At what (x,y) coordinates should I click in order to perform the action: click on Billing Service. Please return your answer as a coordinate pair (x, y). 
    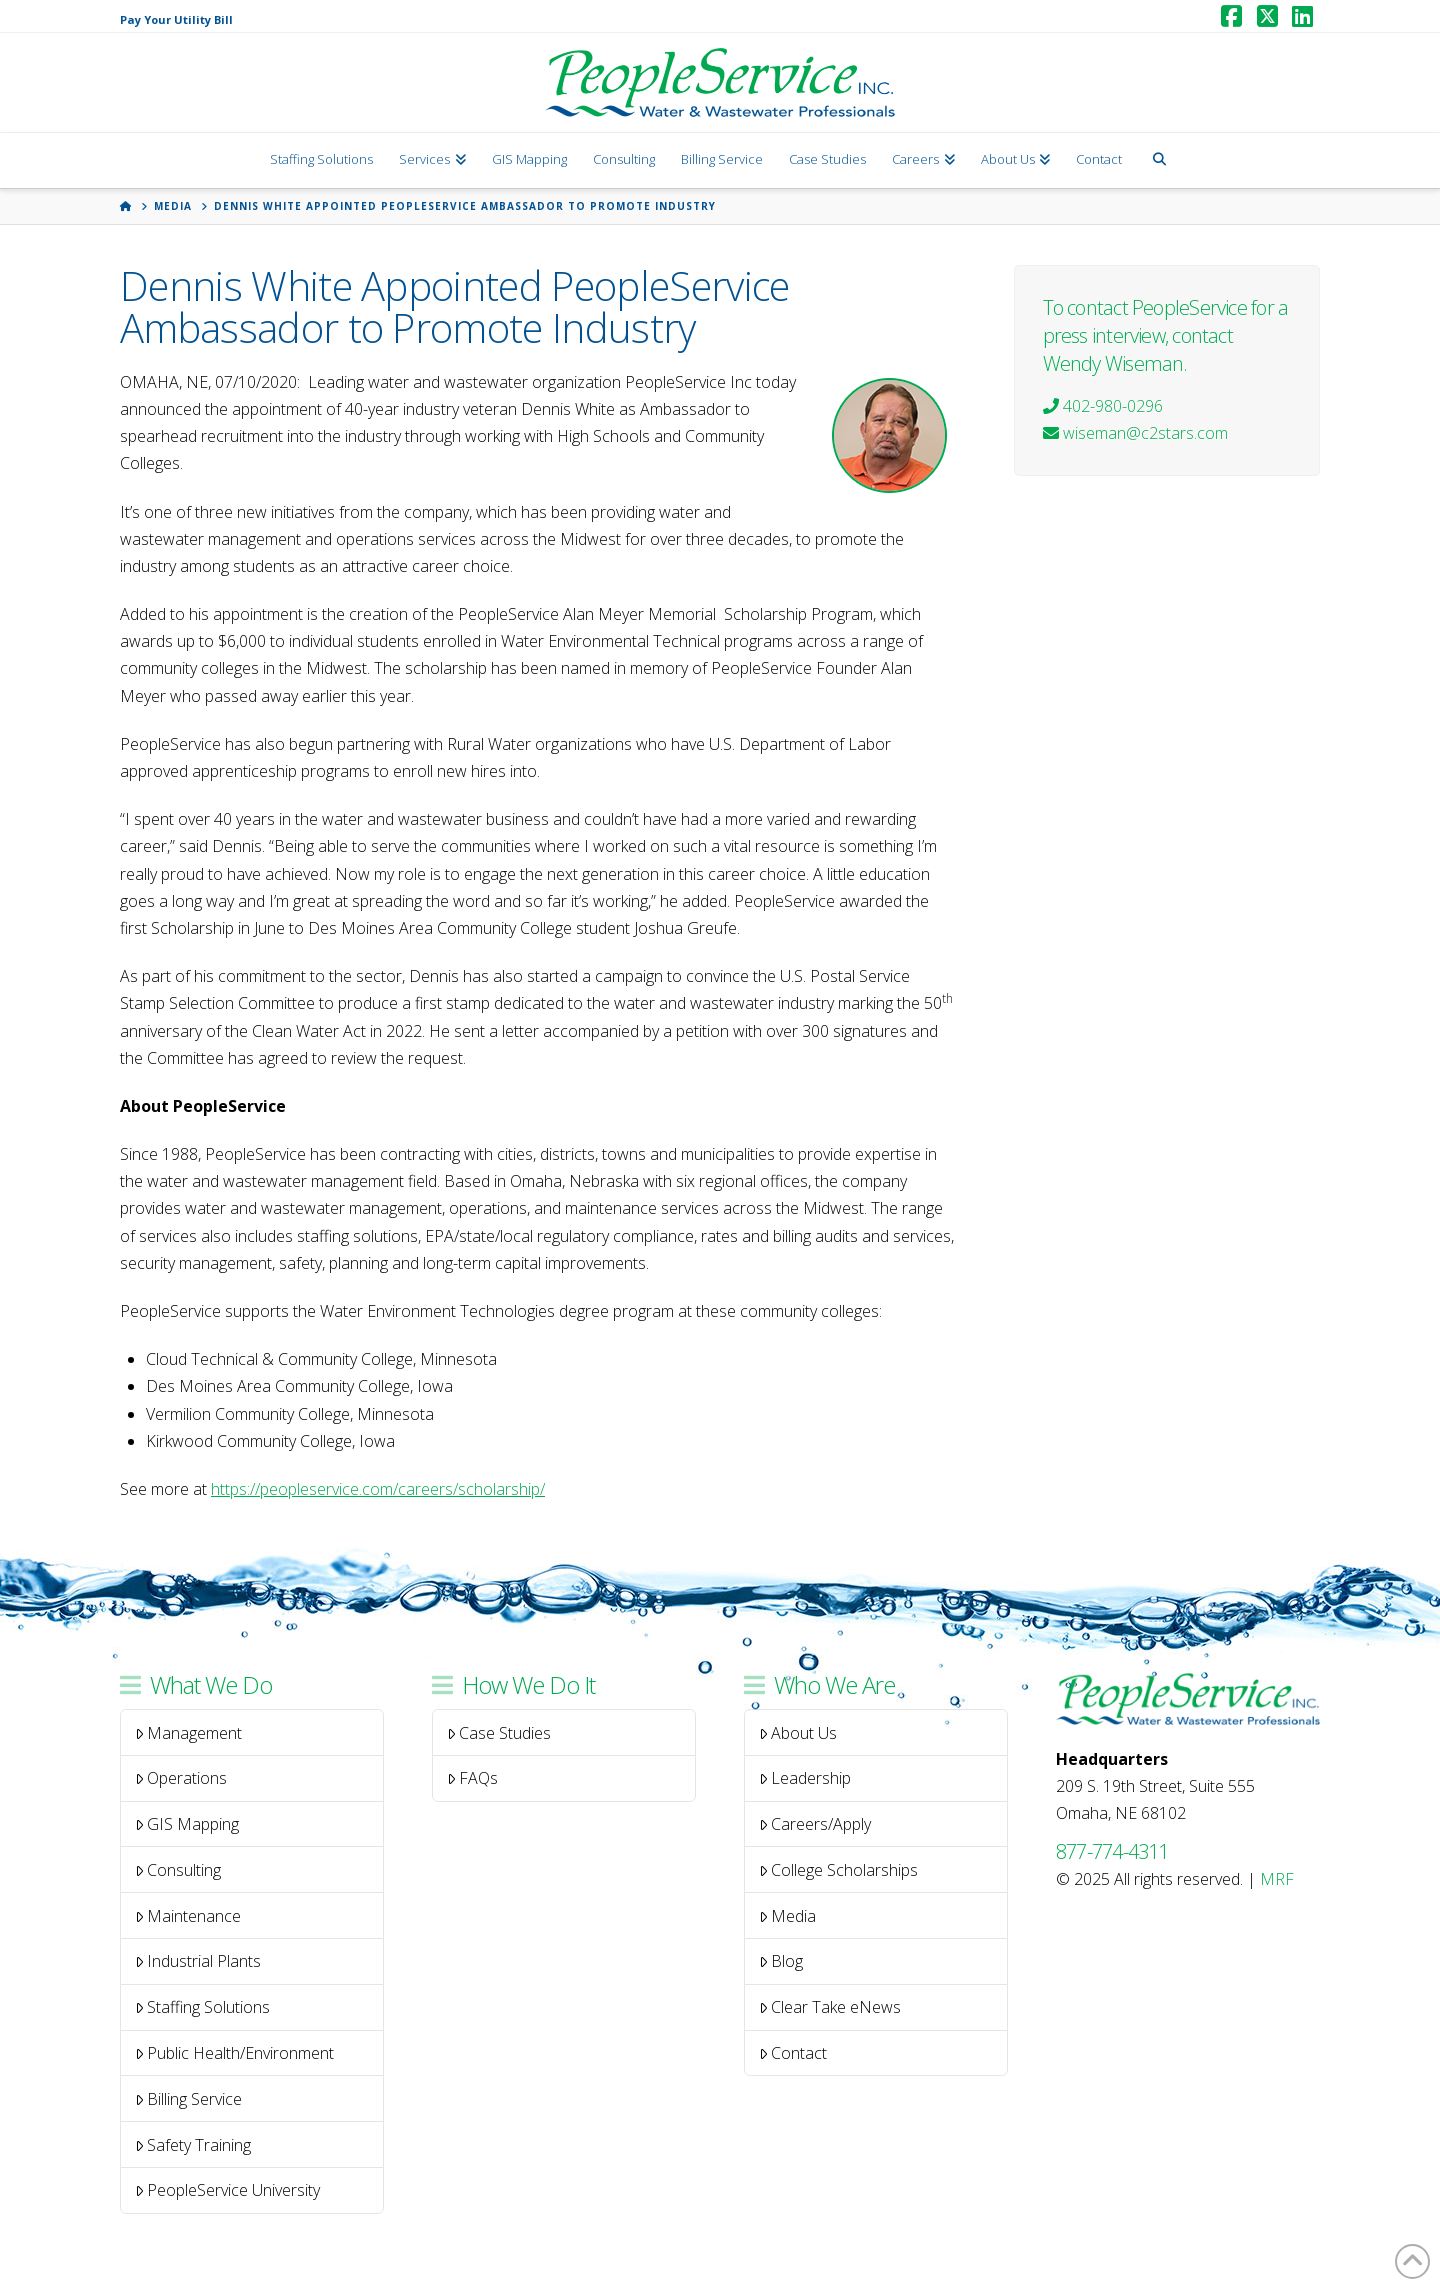
    Looking at the image, I should click on (189, 2099).